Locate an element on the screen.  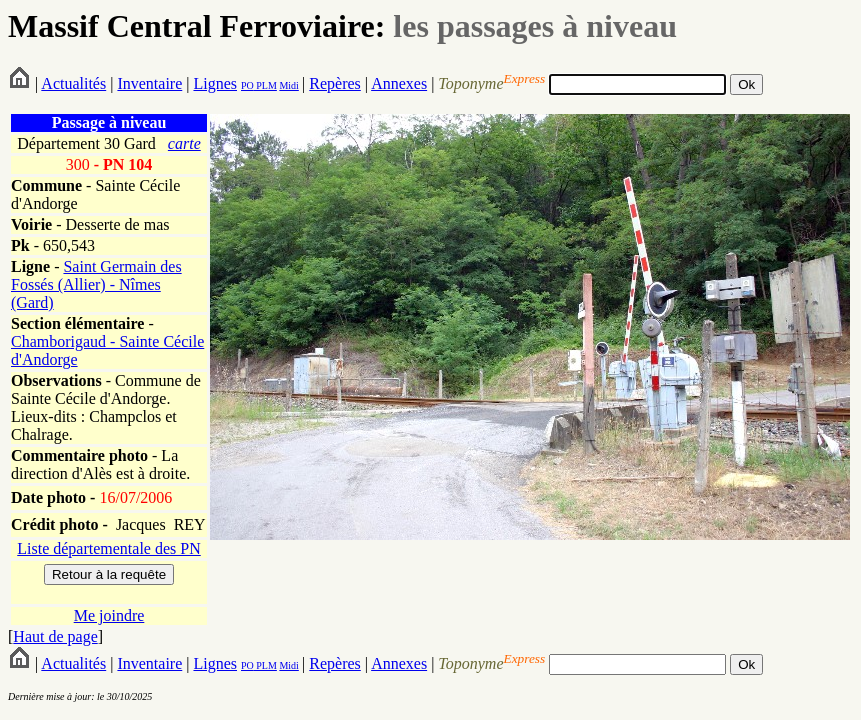
Liste départementale des PN is located at coordinates (109, 548).